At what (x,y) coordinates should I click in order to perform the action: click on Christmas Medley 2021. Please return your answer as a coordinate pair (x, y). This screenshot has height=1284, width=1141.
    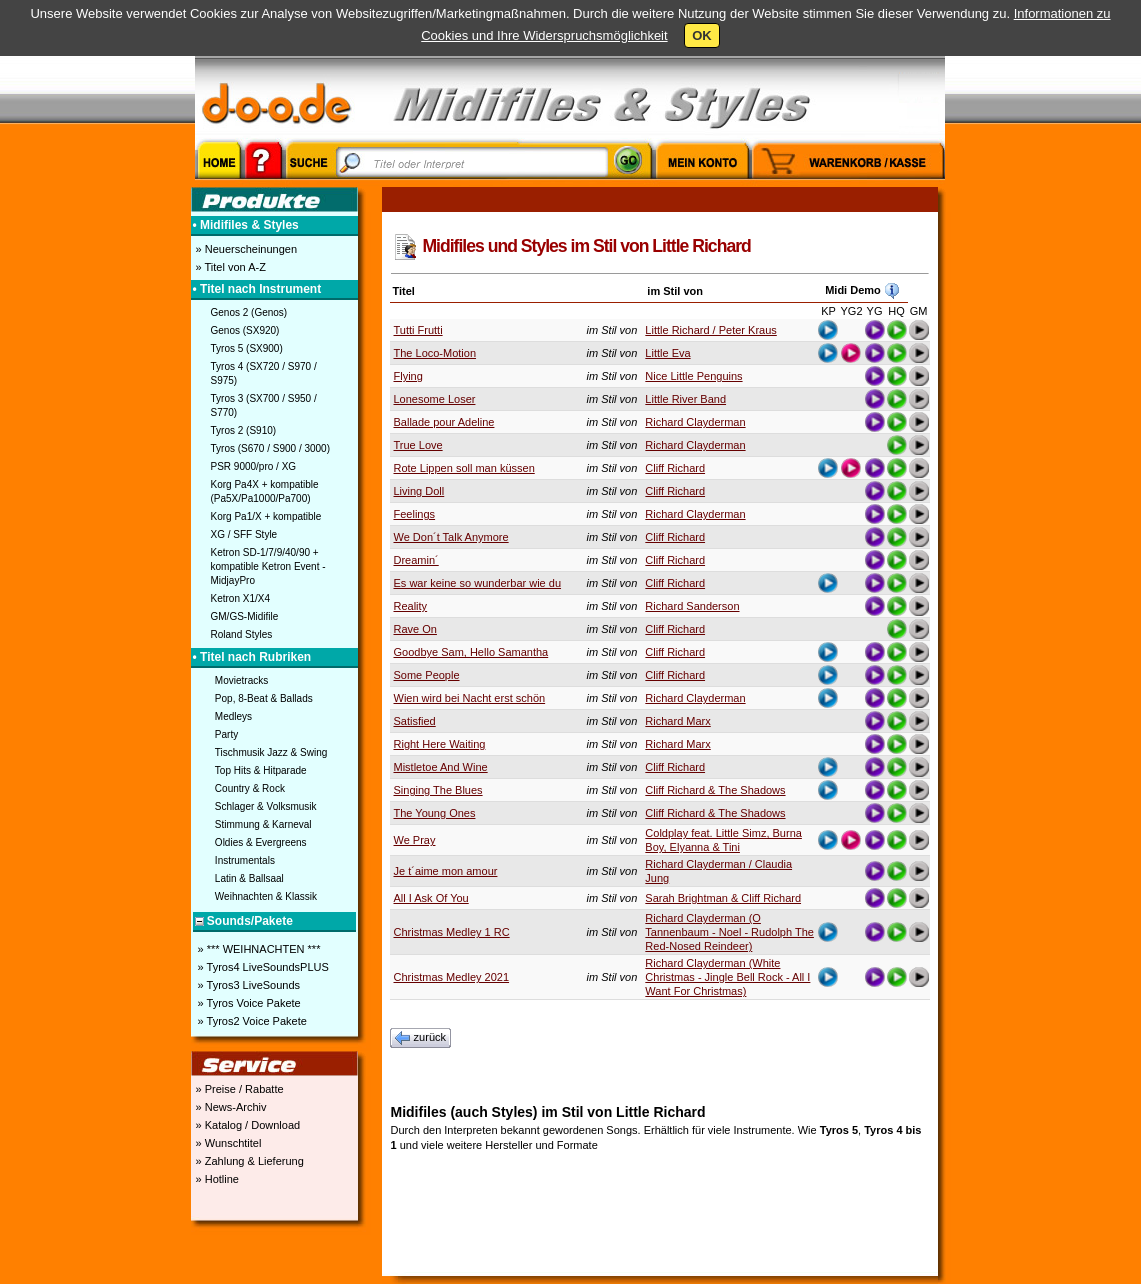
    Looking at the image, I should click on (452, 977).